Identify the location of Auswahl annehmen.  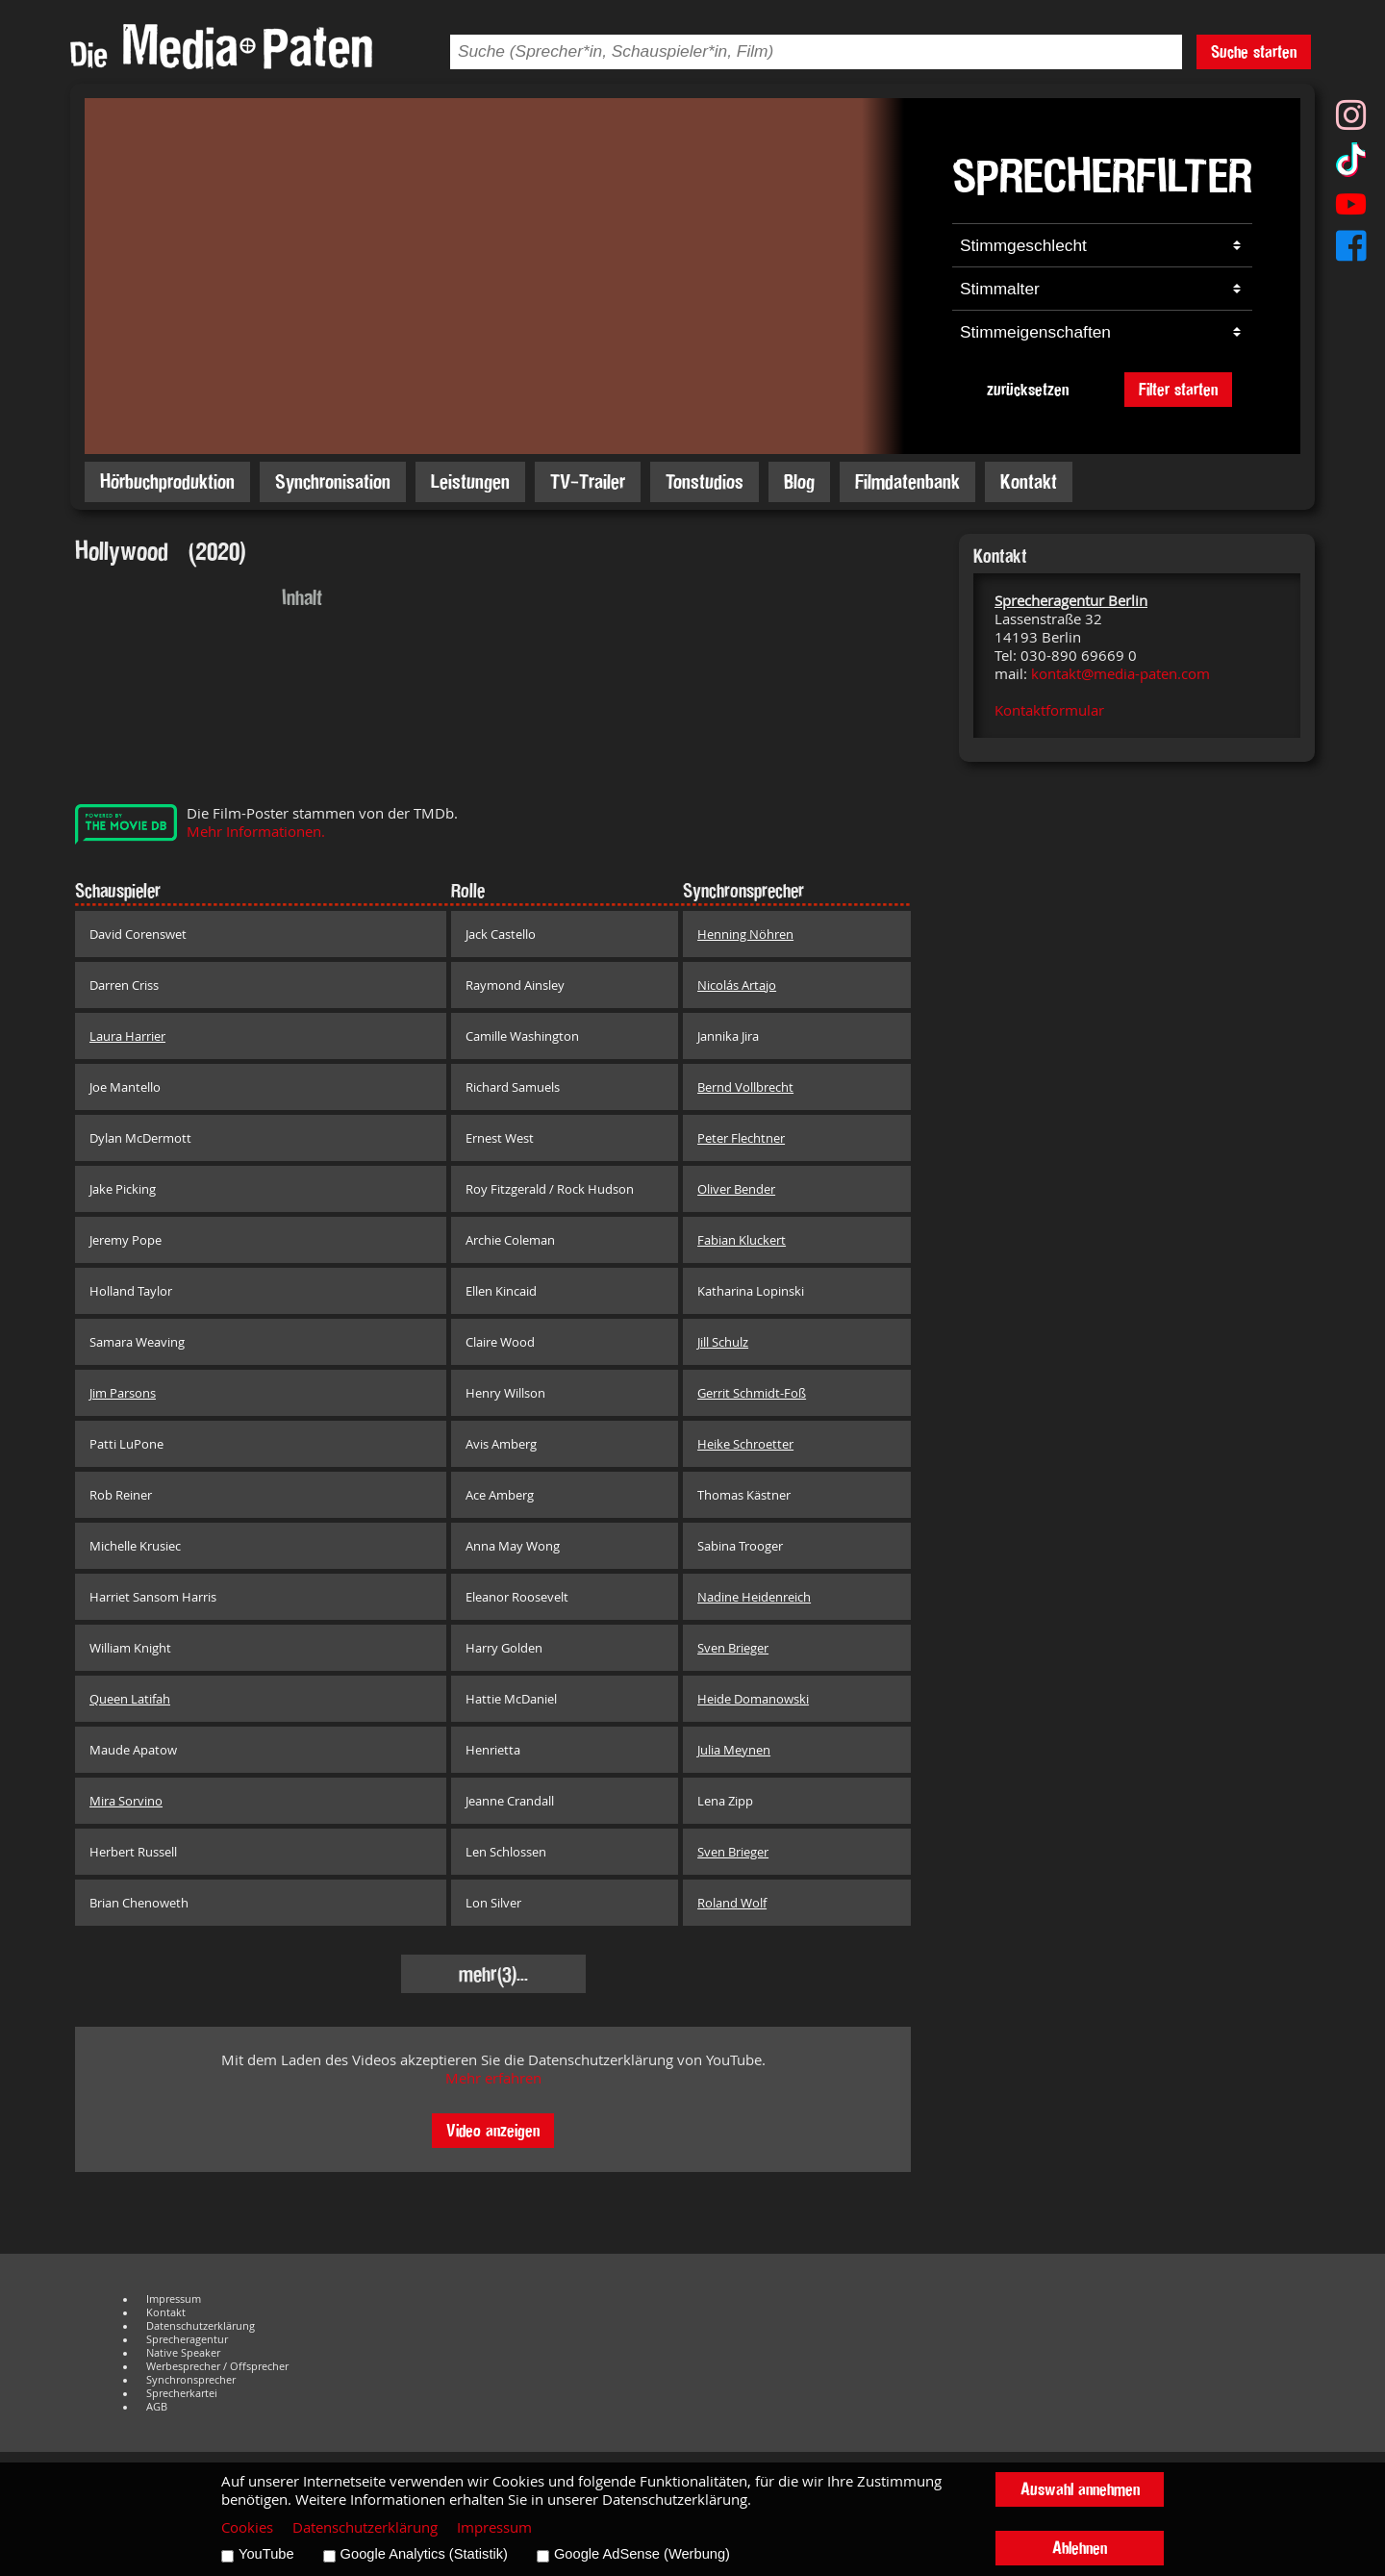
(1080, 2489).